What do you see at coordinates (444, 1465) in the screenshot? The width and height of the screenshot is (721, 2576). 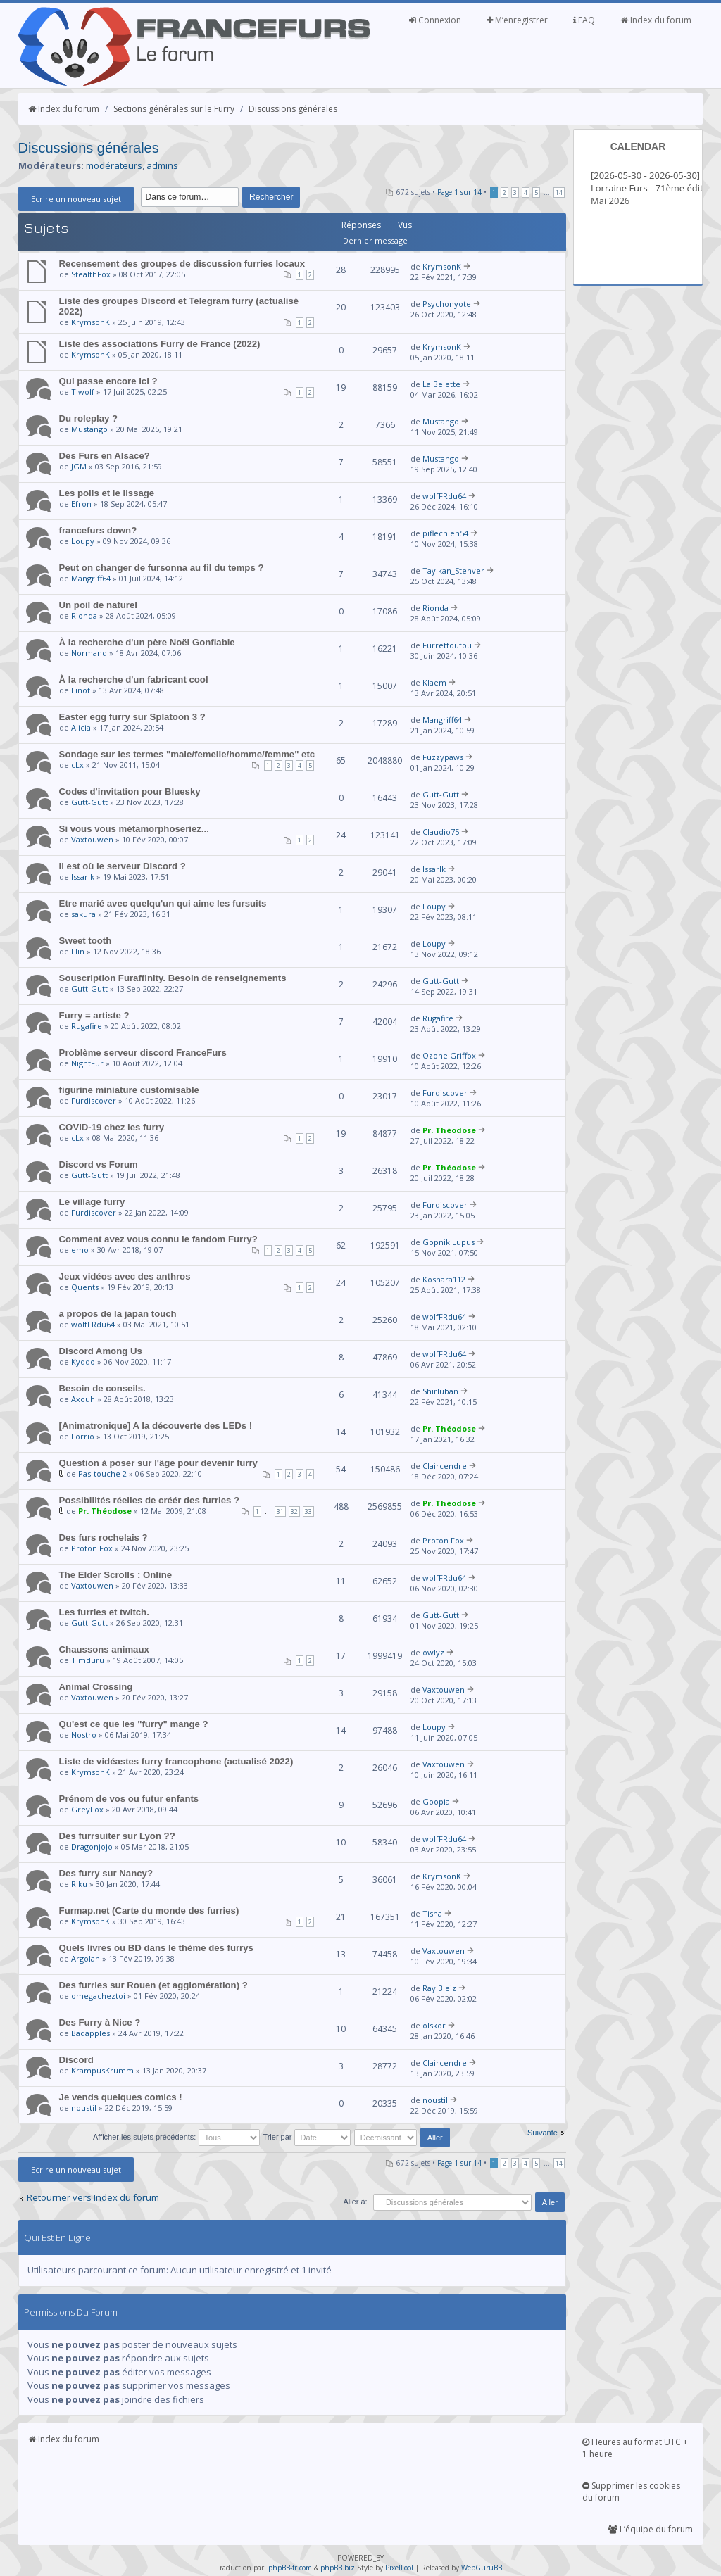 I see `Claircendre` at bounding box center [444, 1465].